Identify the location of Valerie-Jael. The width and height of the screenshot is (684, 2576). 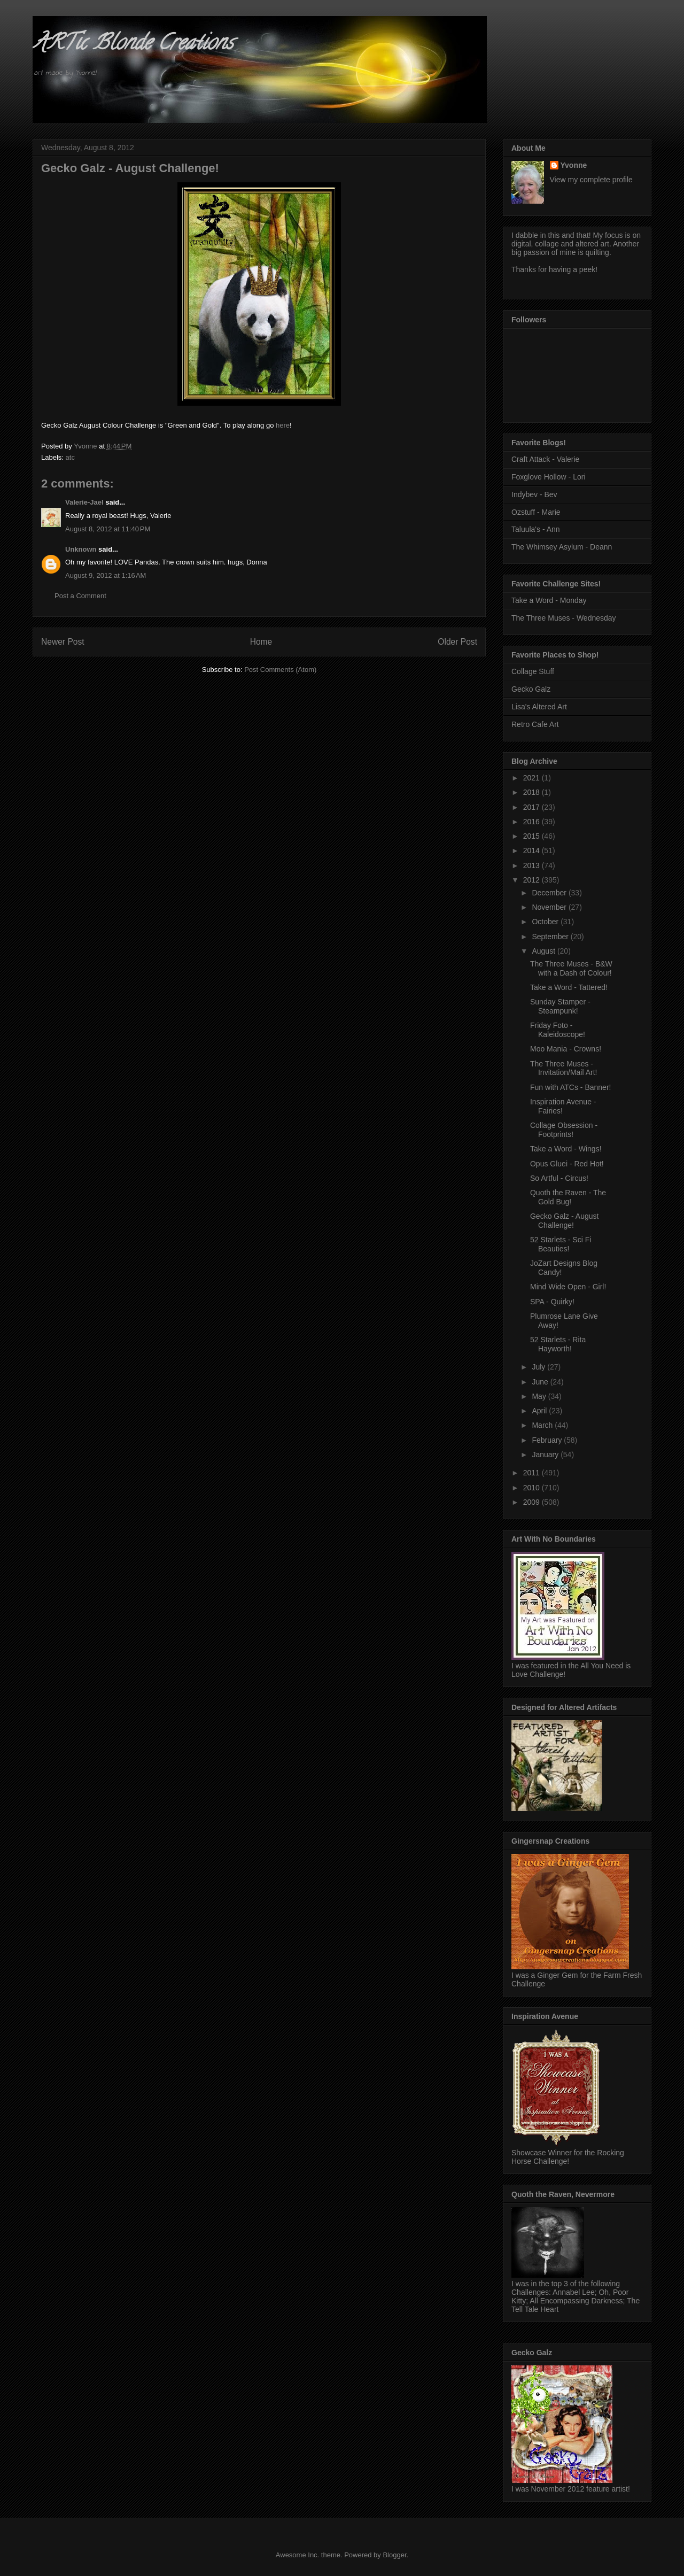
(84, 502).